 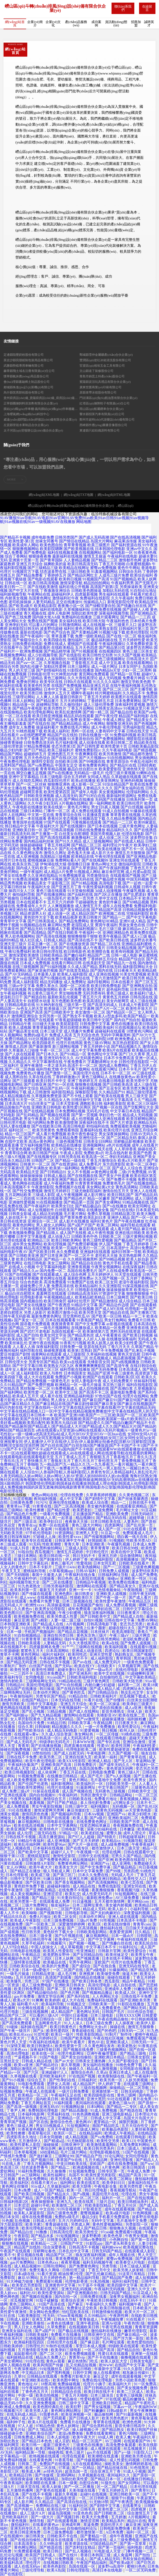 I want to click on 日韩欧美2区3区, so click(x=127, y=1377).